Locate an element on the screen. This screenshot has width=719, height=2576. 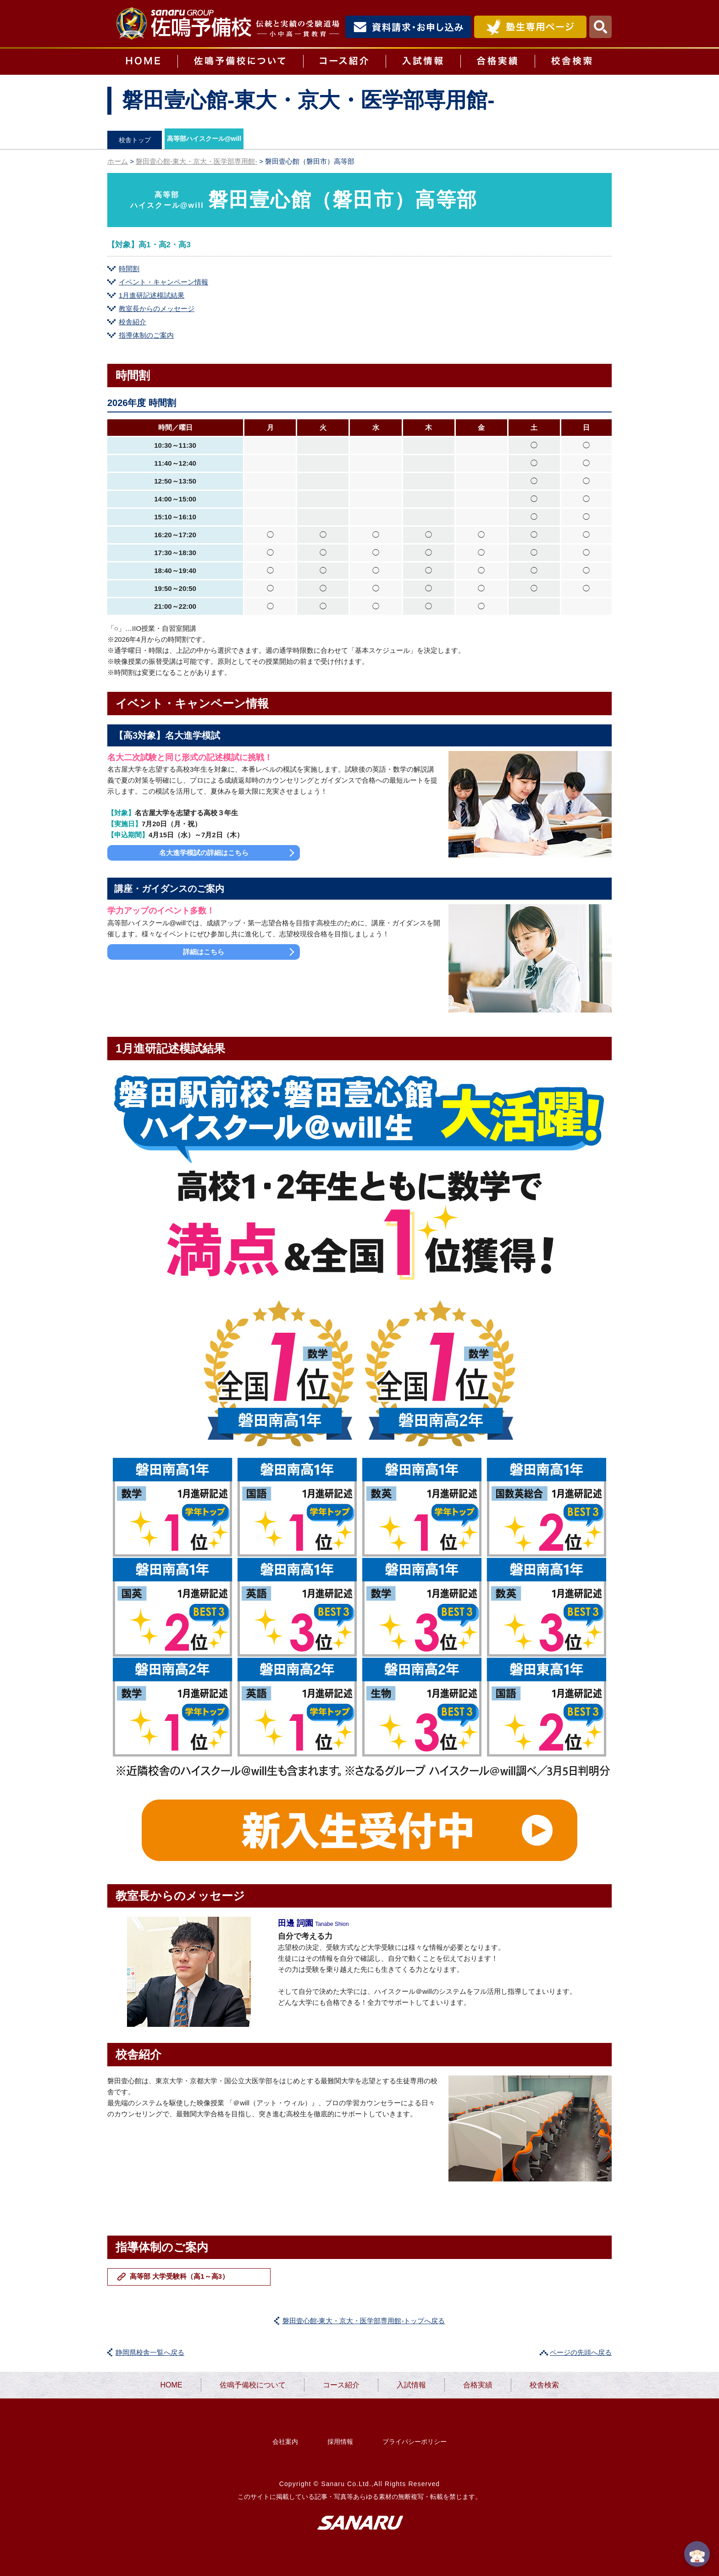
校舎検索 is located at coordinates (573, 62).